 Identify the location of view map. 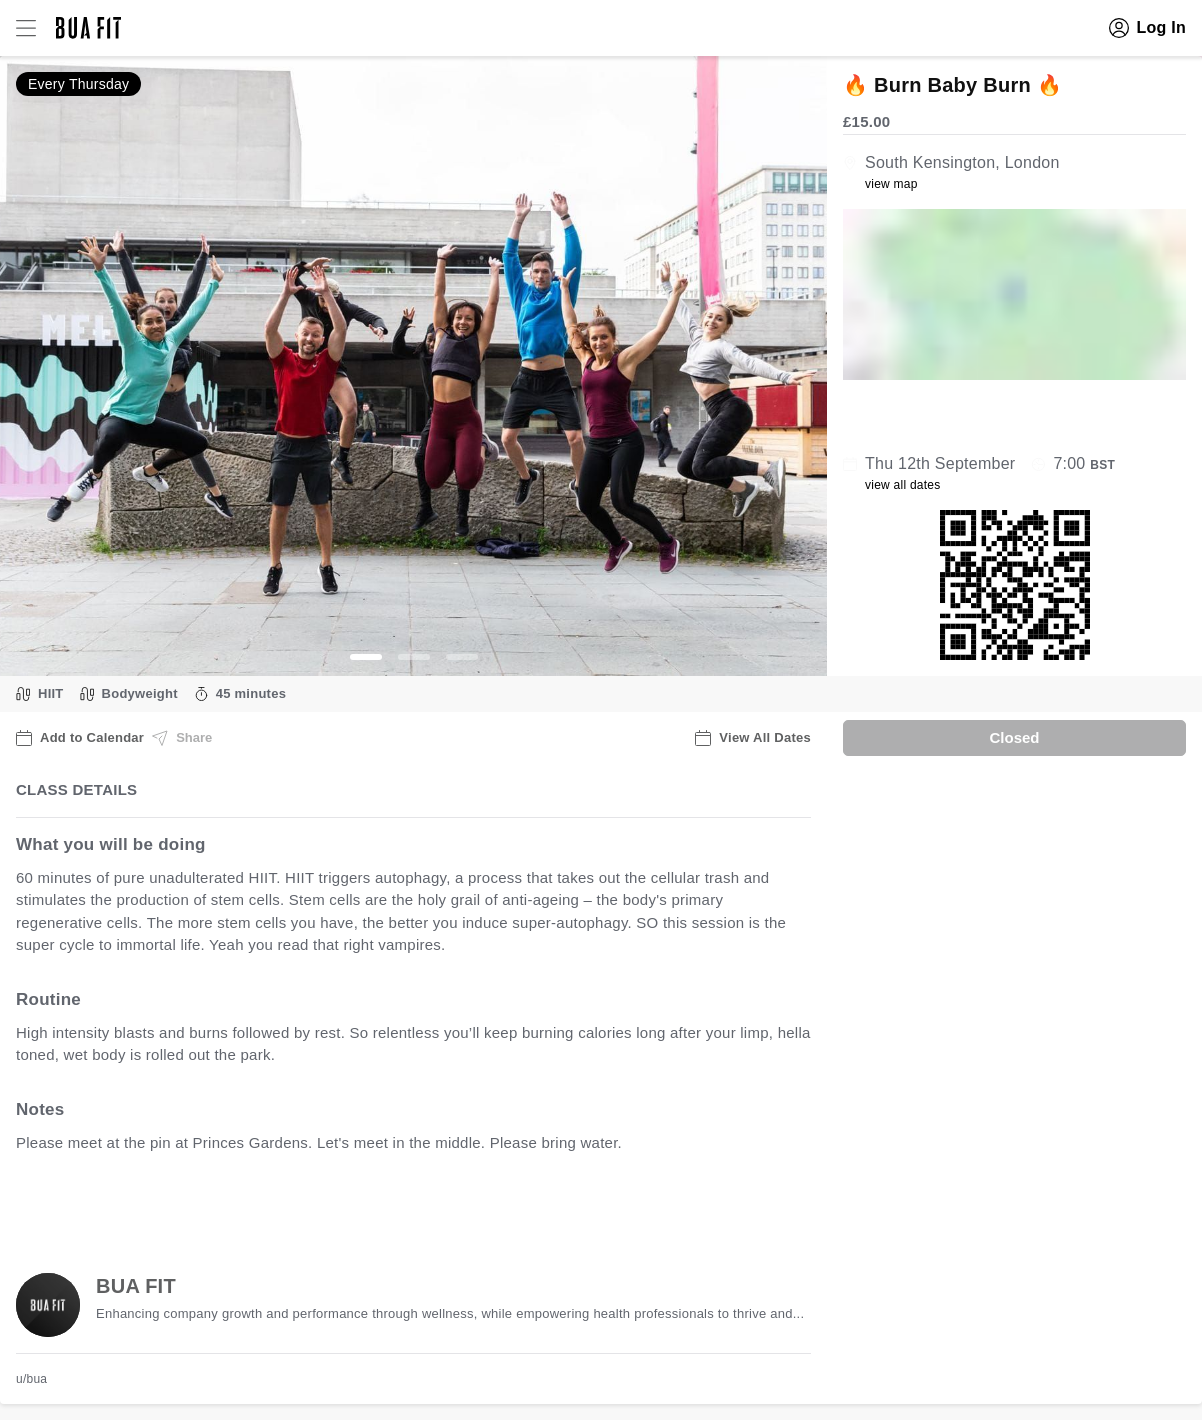
(891, 184).